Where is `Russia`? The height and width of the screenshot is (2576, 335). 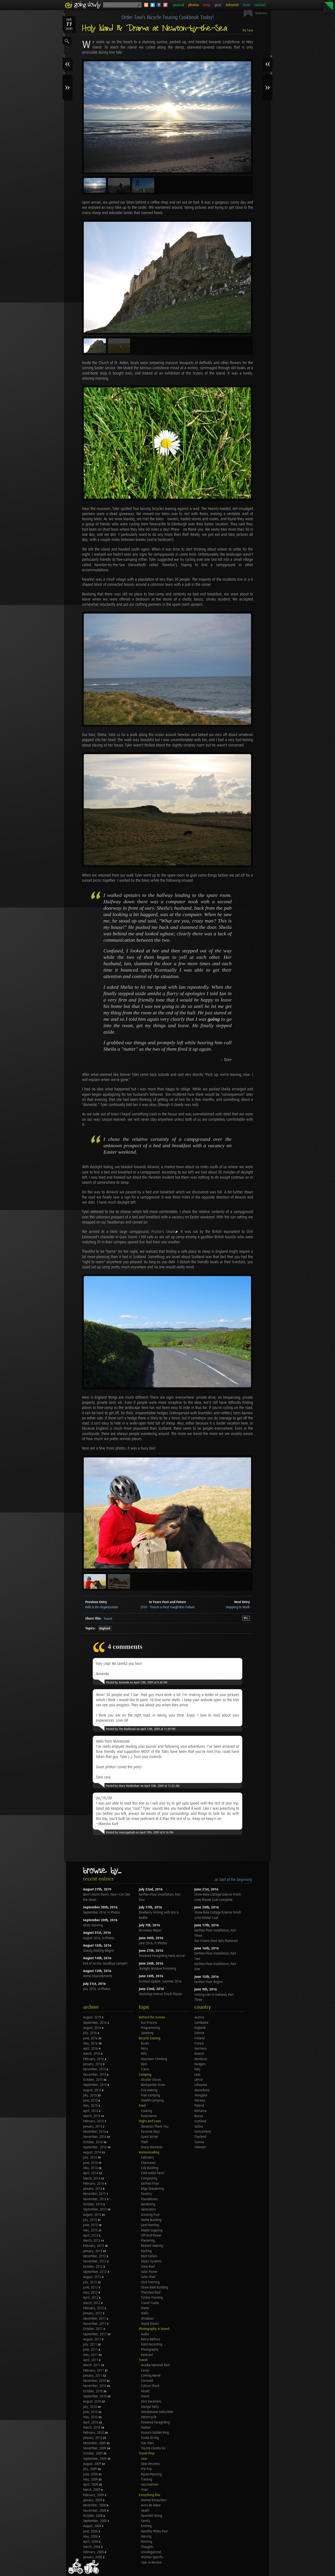 Russia is located at coordinates (198, 2116).